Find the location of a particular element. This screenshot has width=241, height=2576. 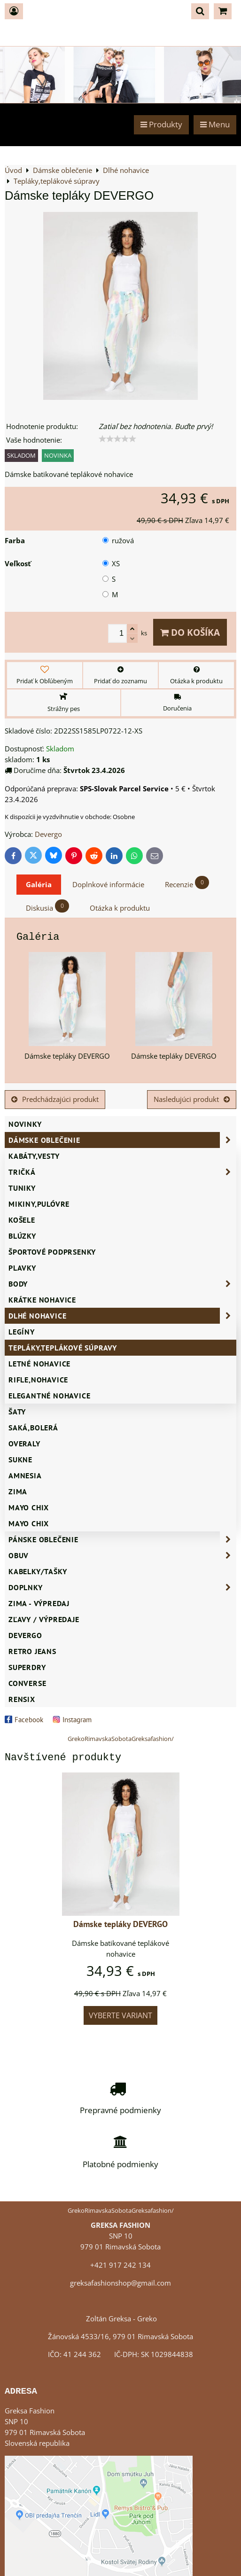

Mayo Chix is located at coordinates (28, 1507).